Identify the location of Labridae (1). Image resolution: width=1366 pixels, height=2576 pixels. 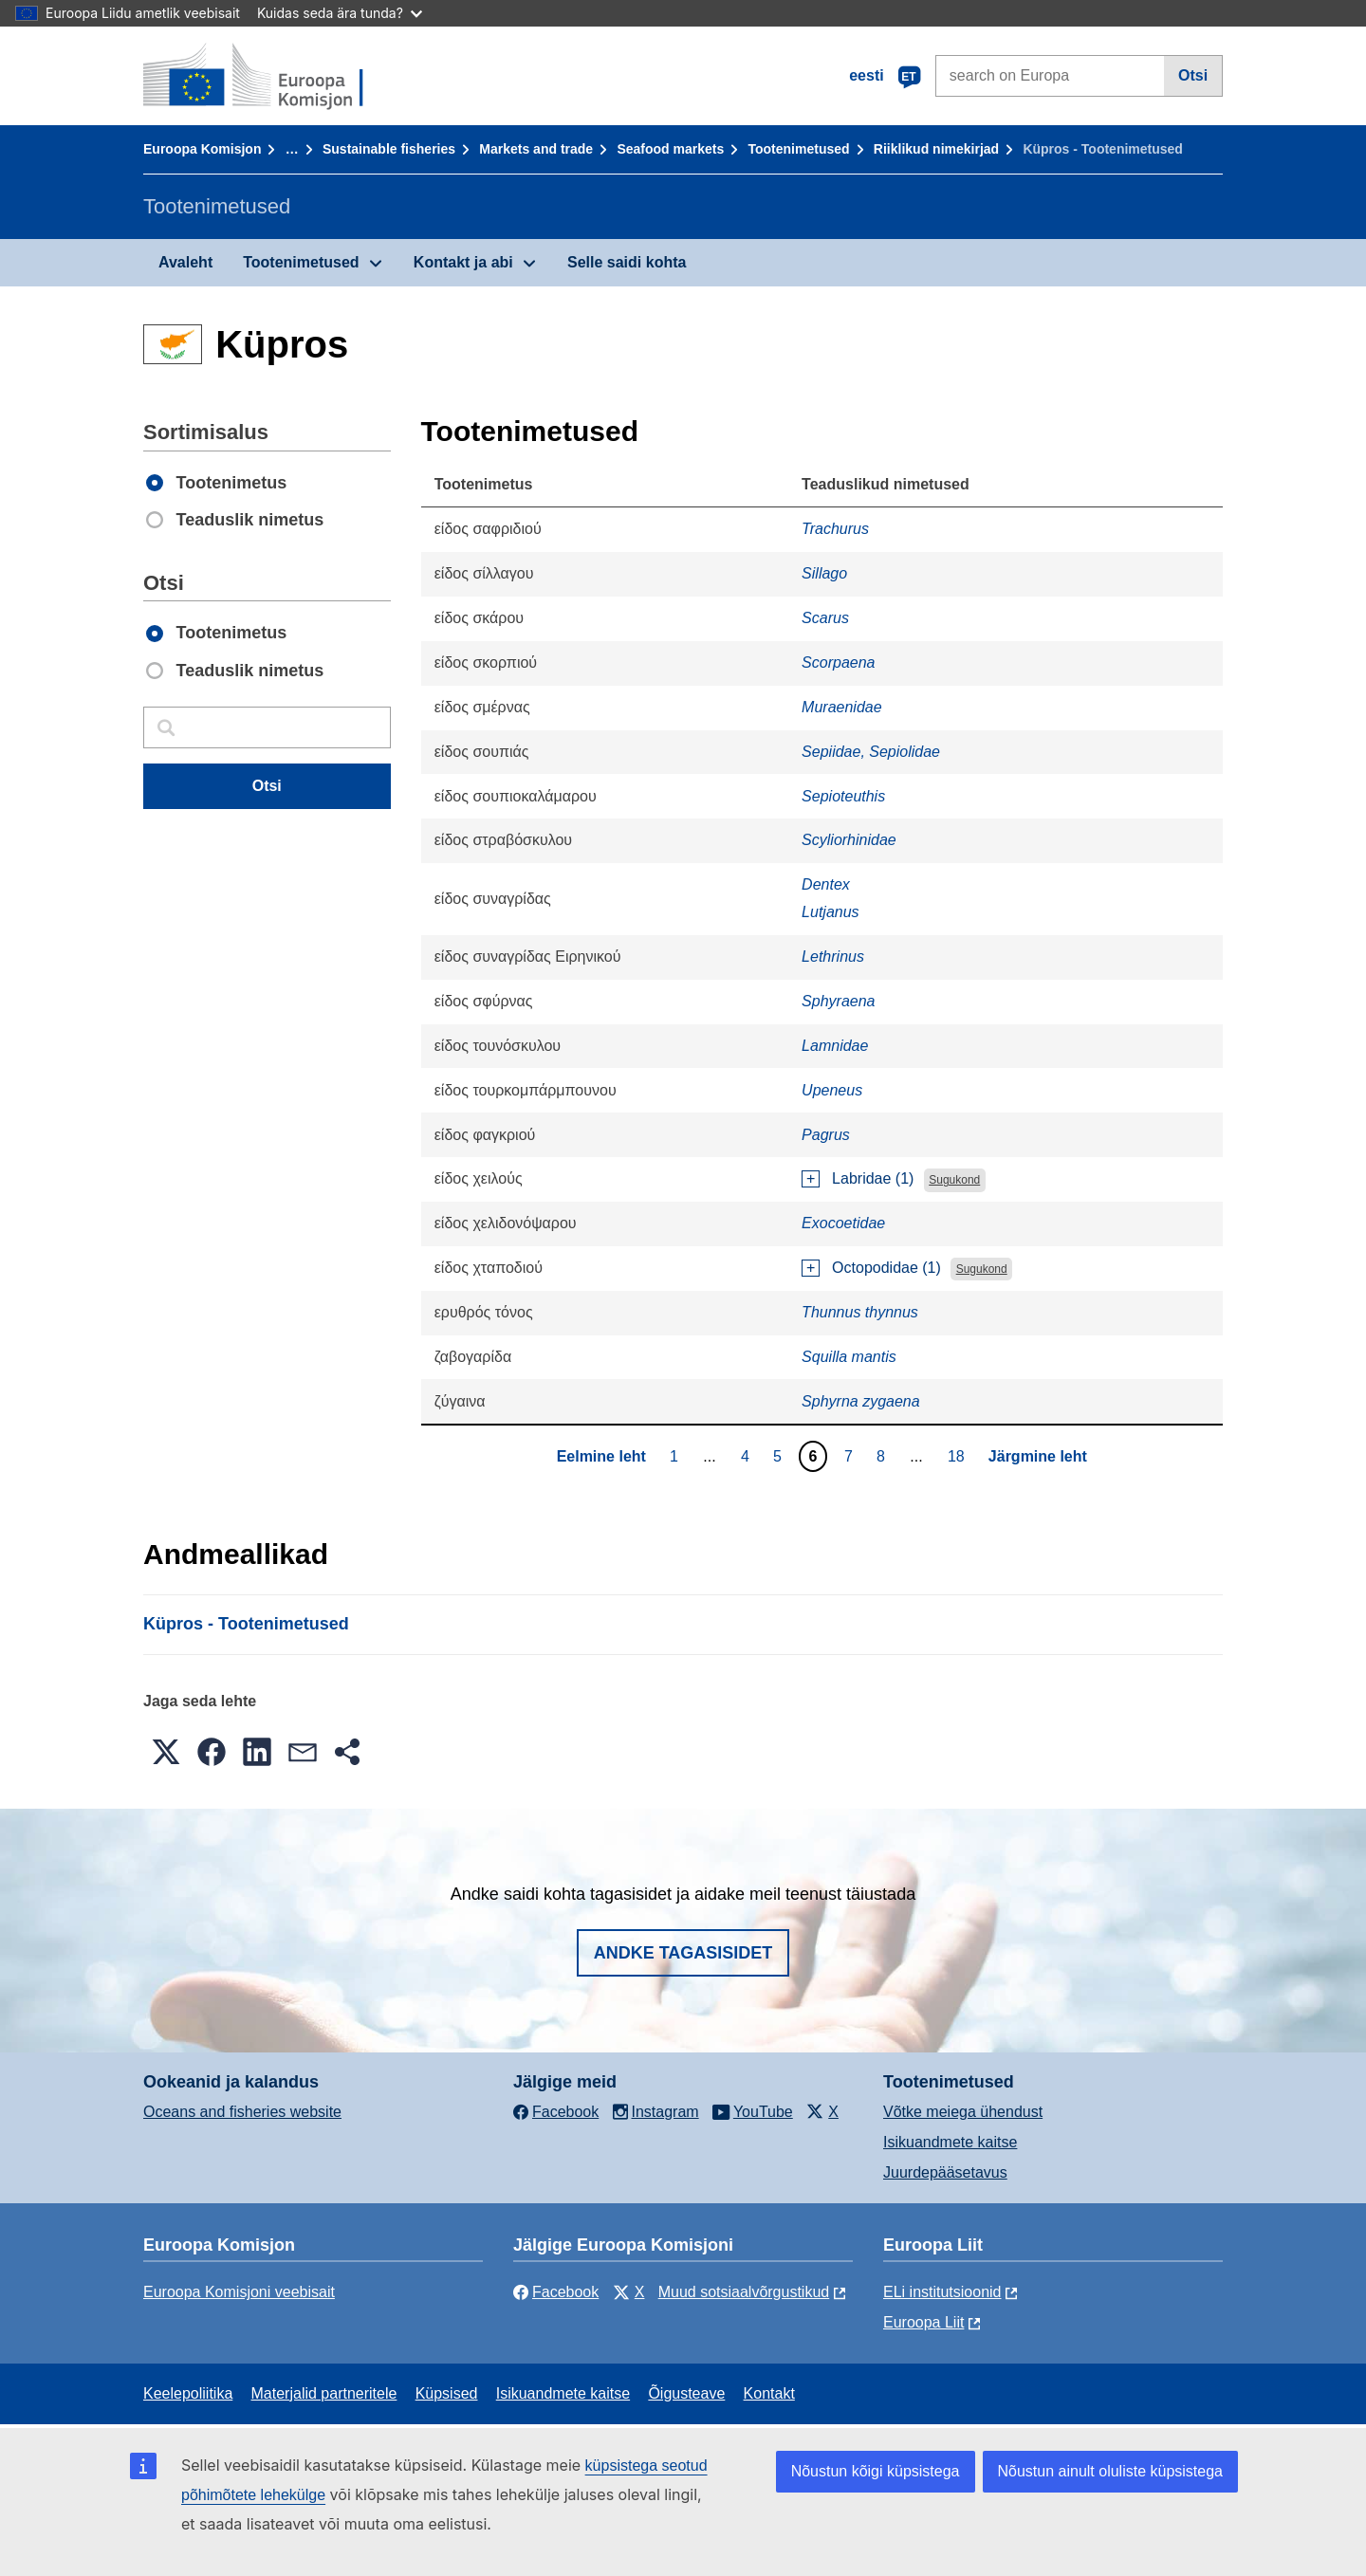
(873, 1178).